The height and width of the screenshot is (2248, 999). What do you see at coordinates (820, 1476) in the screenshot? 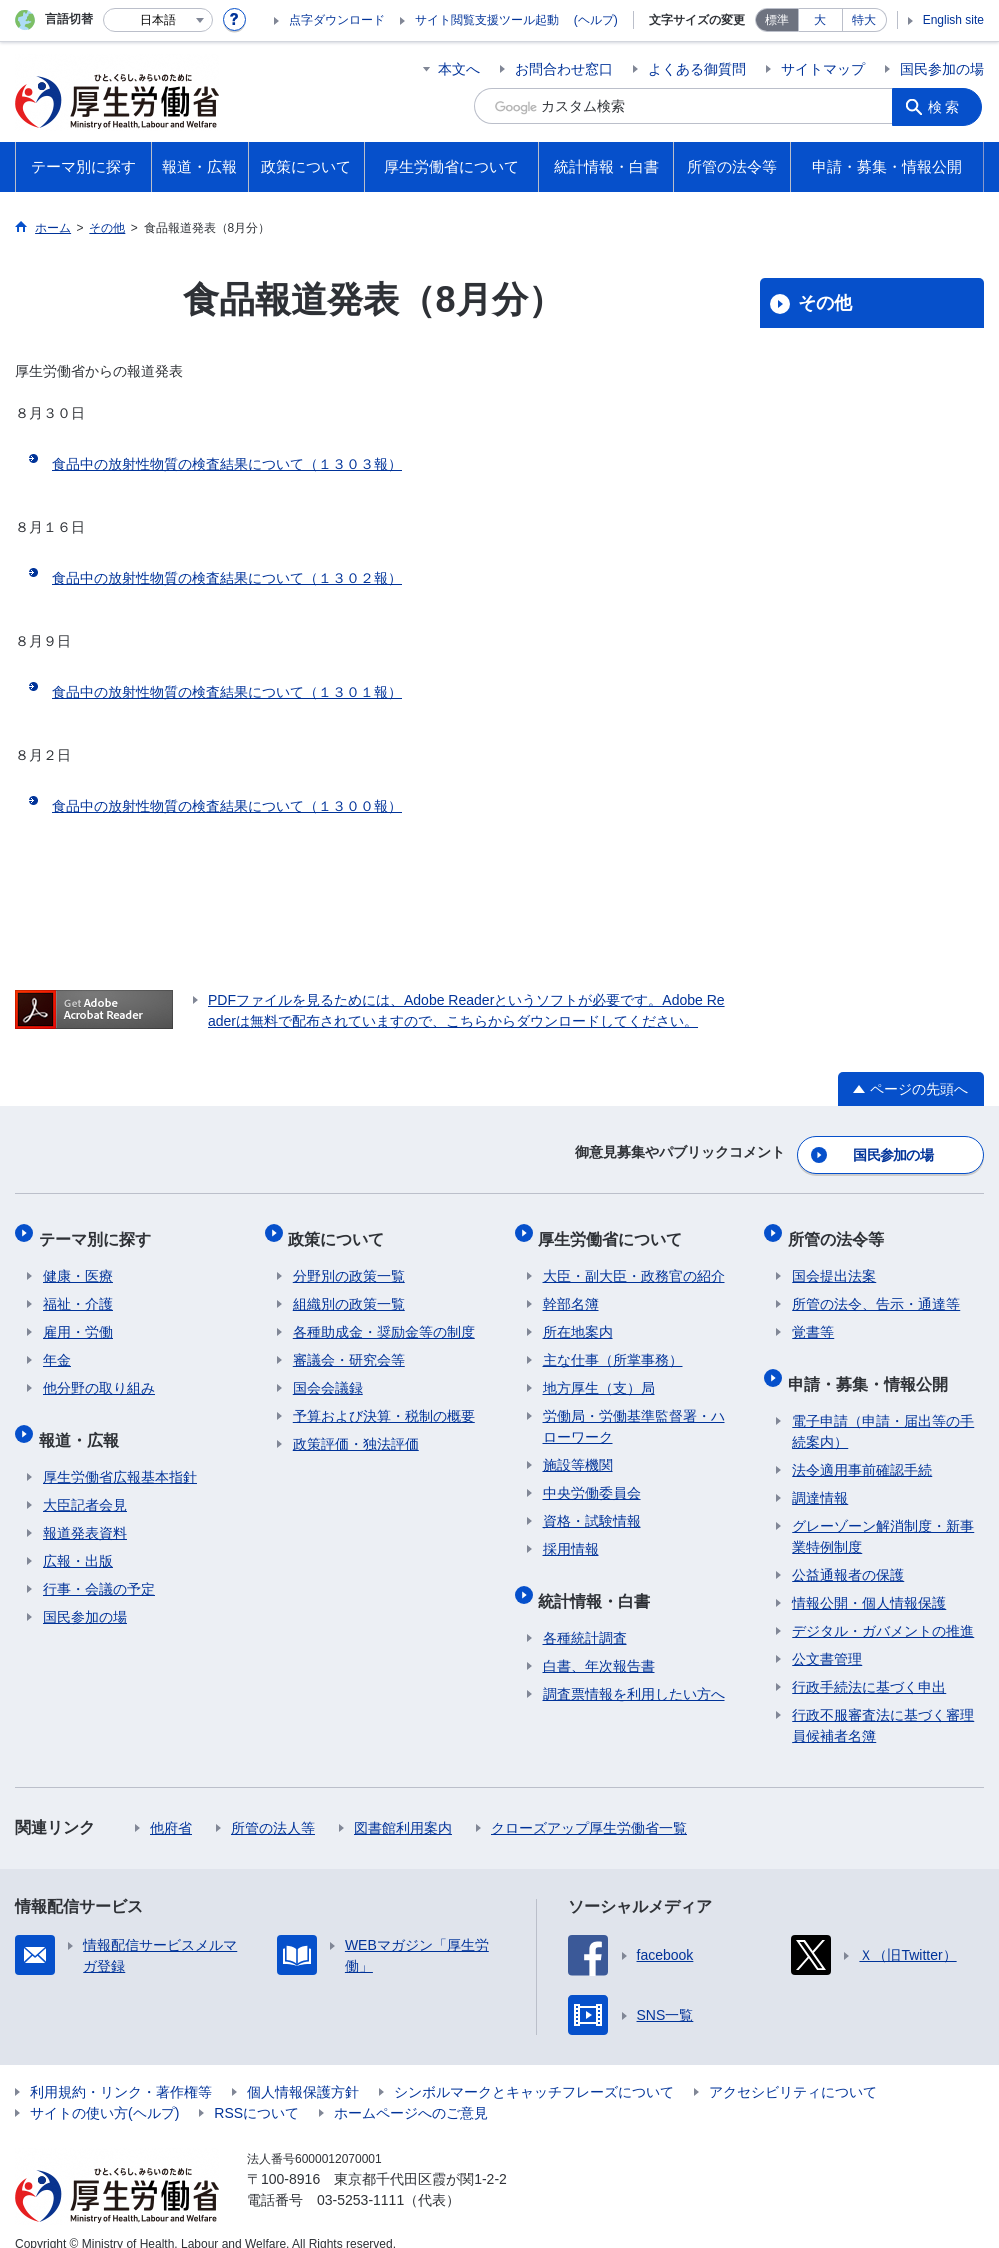
I see `調達情報` at bounding box center [820, 1476].